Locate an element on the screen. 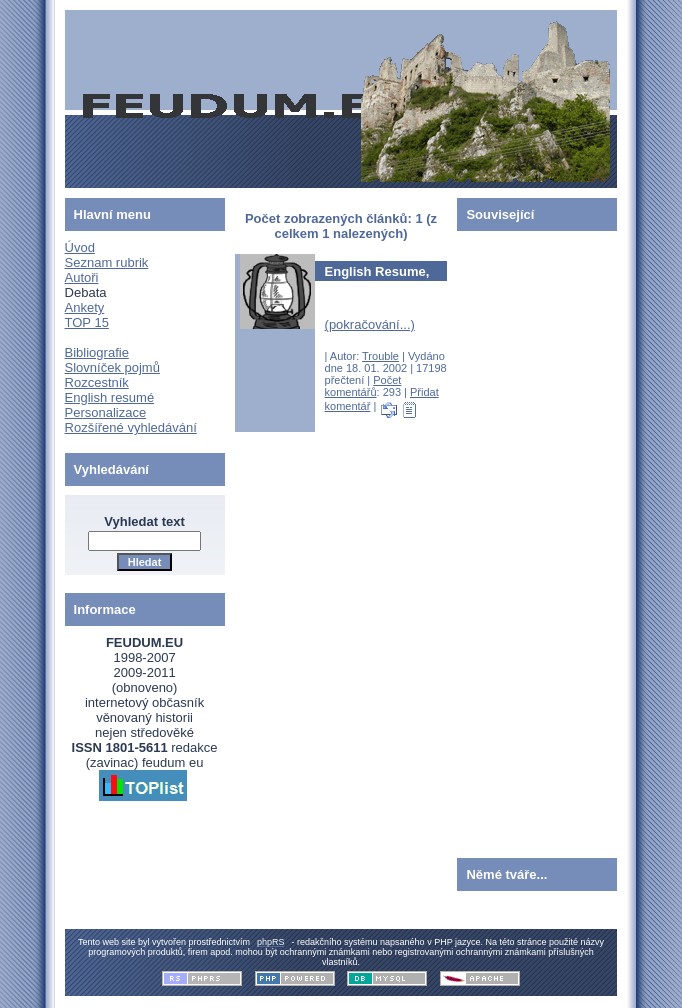 The height and width of the screenshot is (1008, 682). Personalizace is located at coordinates (106, 412).